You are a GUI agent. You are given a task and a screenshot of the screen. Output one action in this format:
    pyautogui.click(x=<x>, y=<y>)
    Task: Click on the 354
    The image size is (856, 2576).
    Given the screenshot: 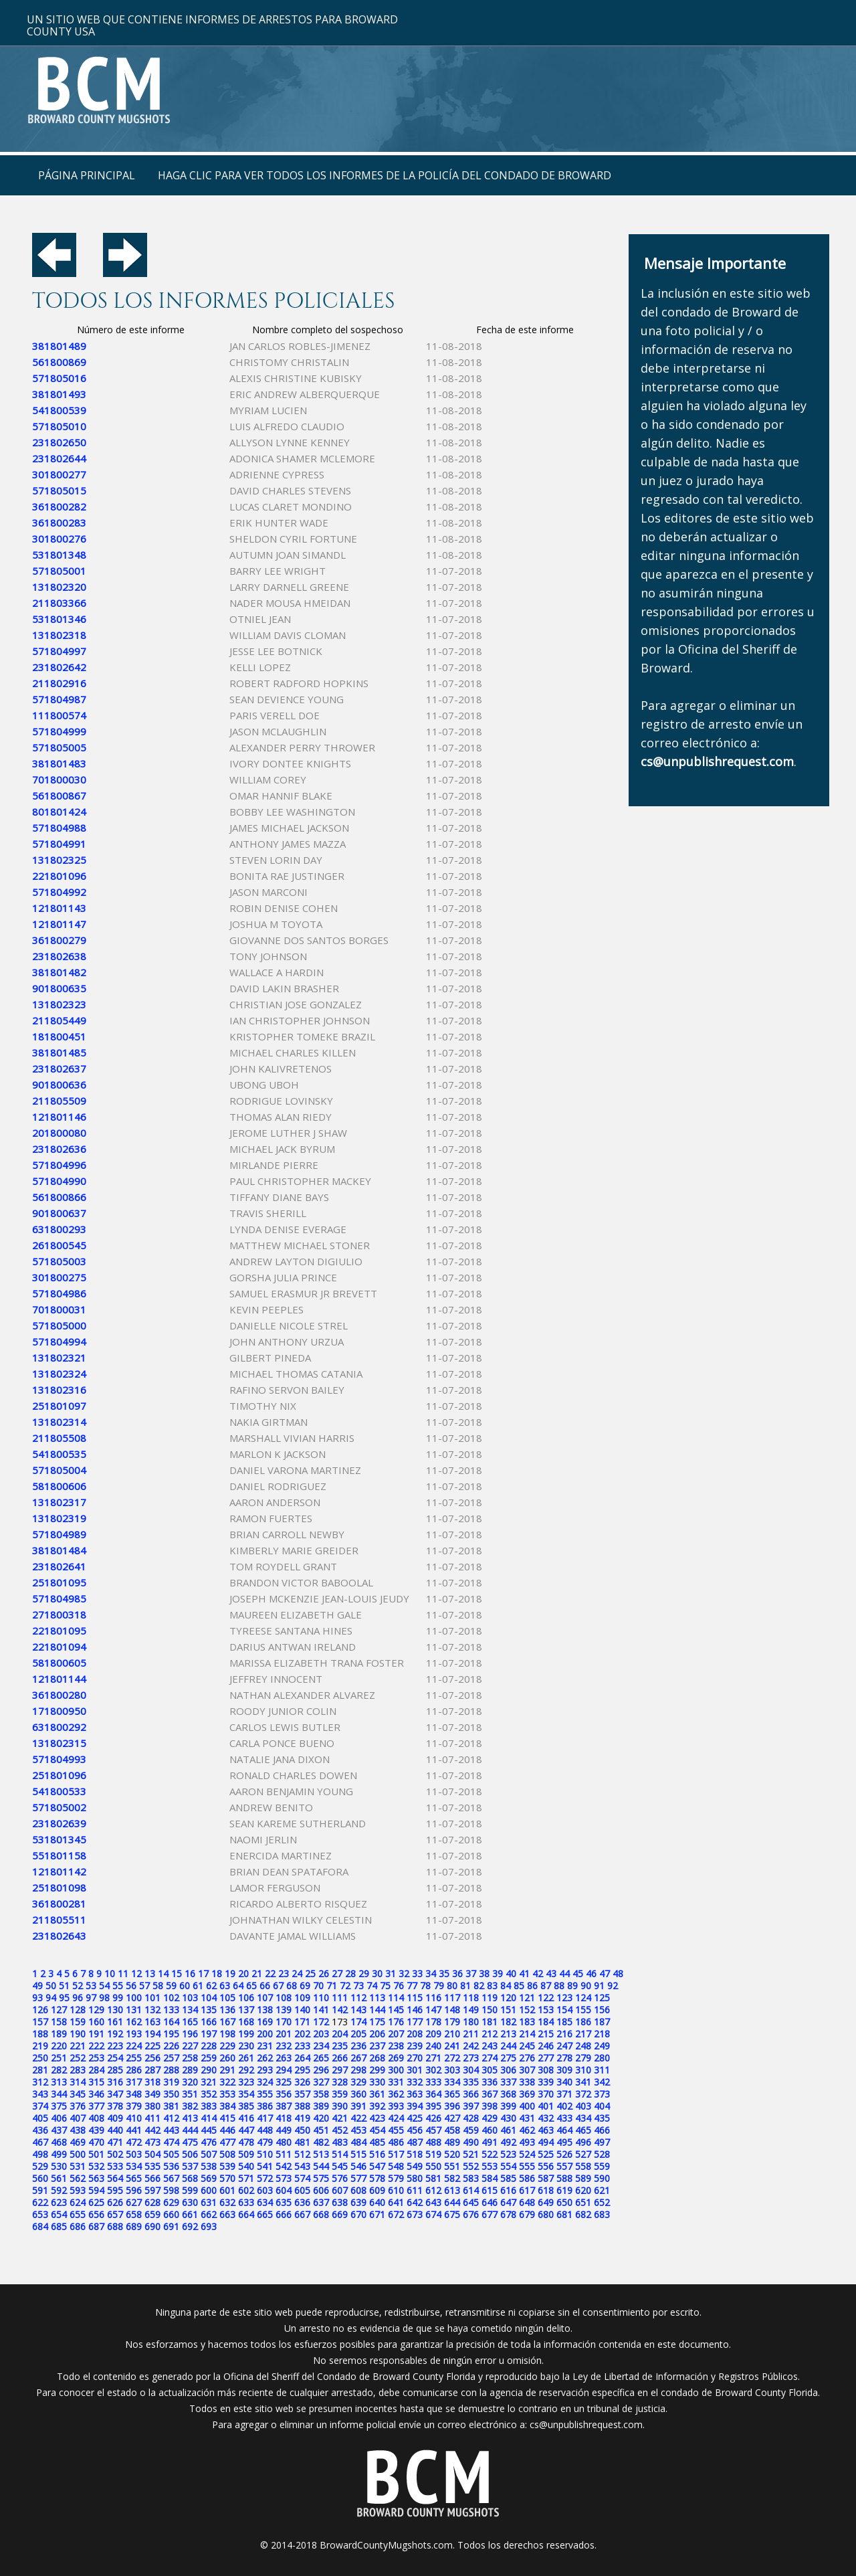 What is the action you would take?
    pyautogui.click(x=246, y=2094)
    